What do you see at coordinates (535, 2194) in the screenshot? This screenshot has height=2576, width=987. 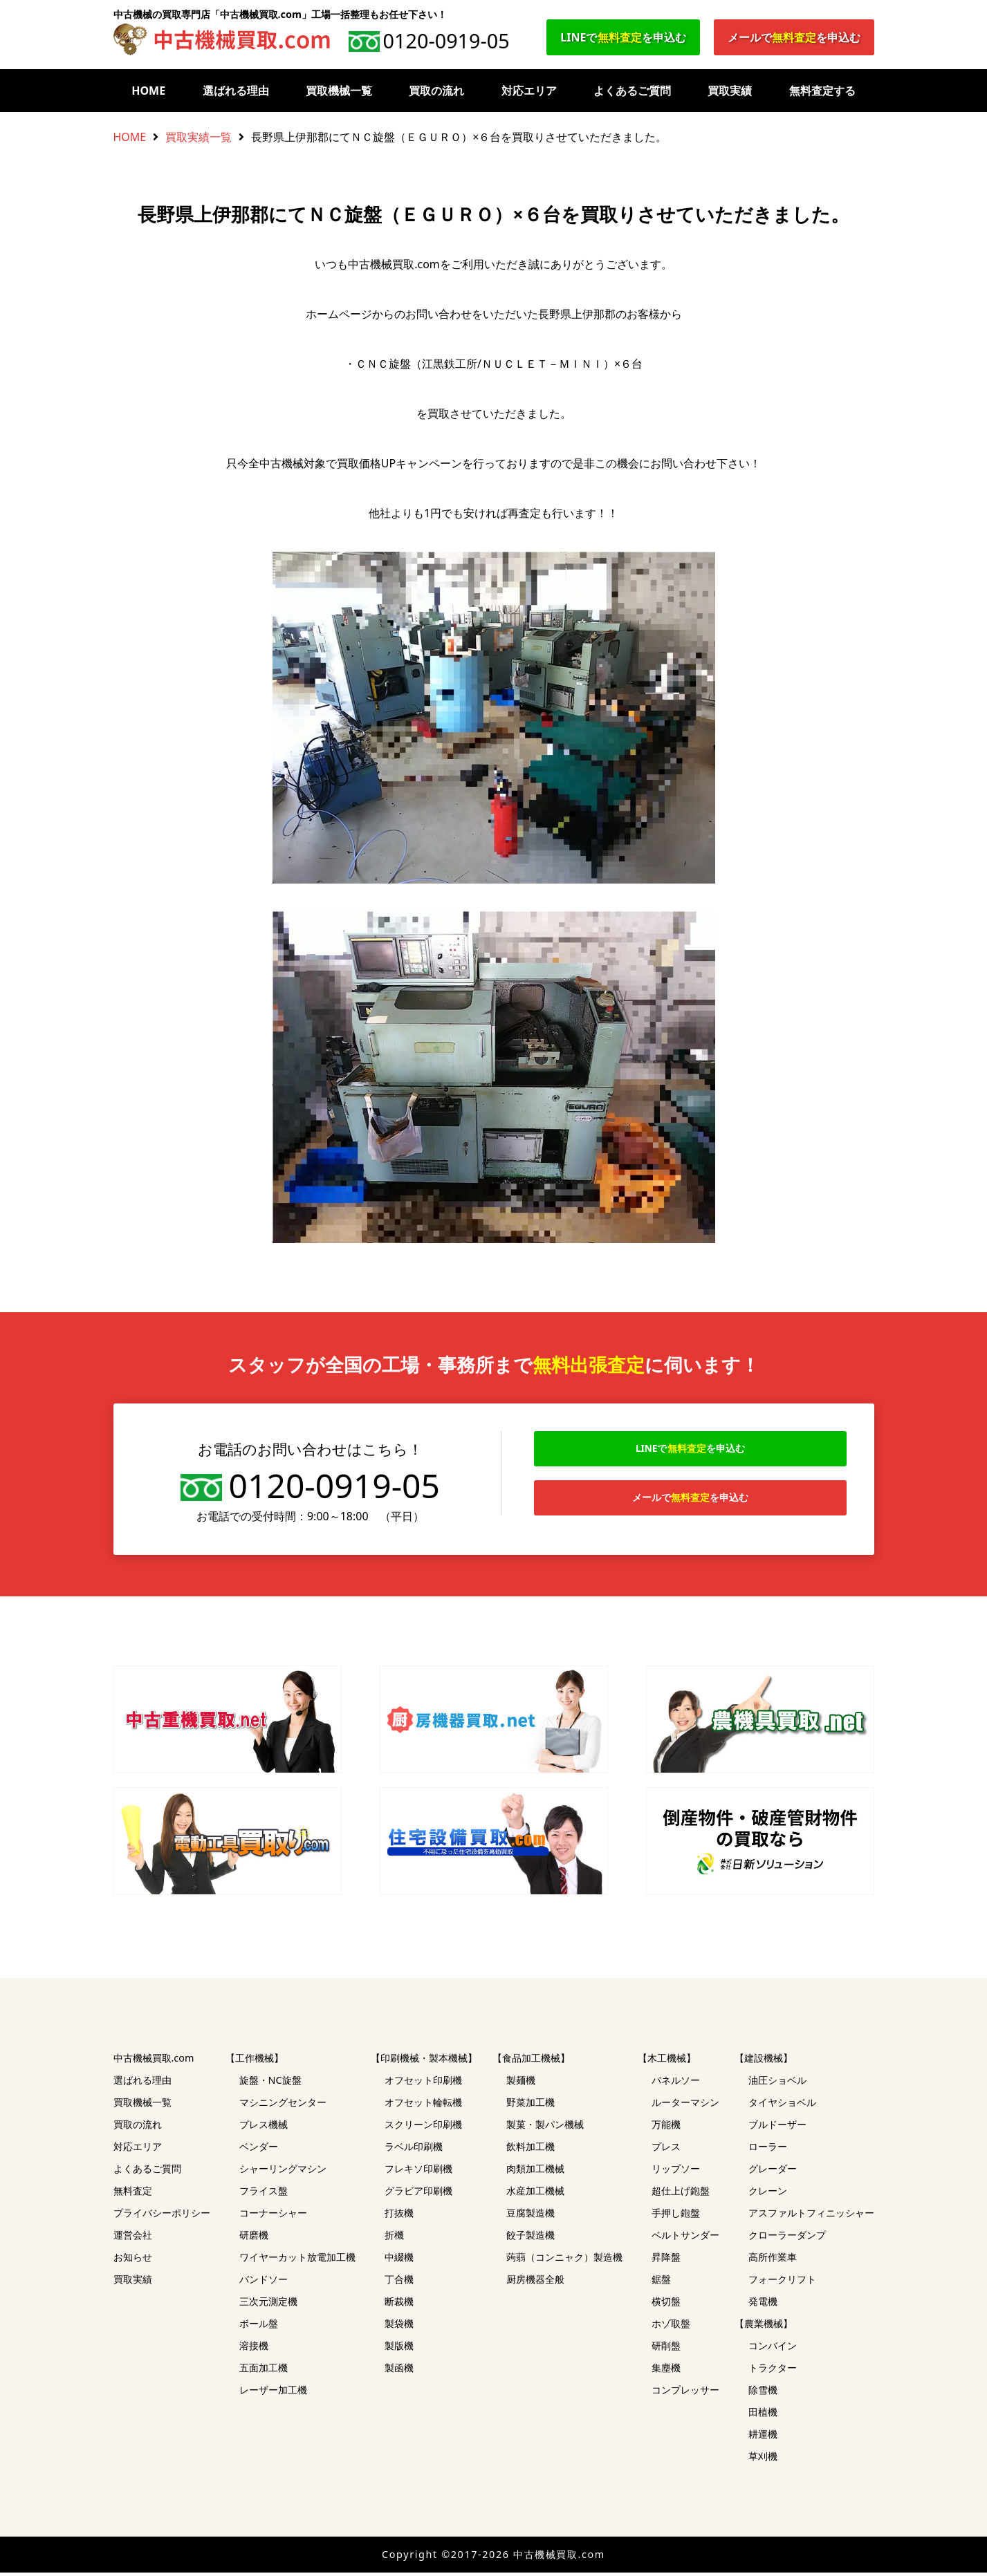 I see `水産加工機械` at bounding box center [535, 2194].